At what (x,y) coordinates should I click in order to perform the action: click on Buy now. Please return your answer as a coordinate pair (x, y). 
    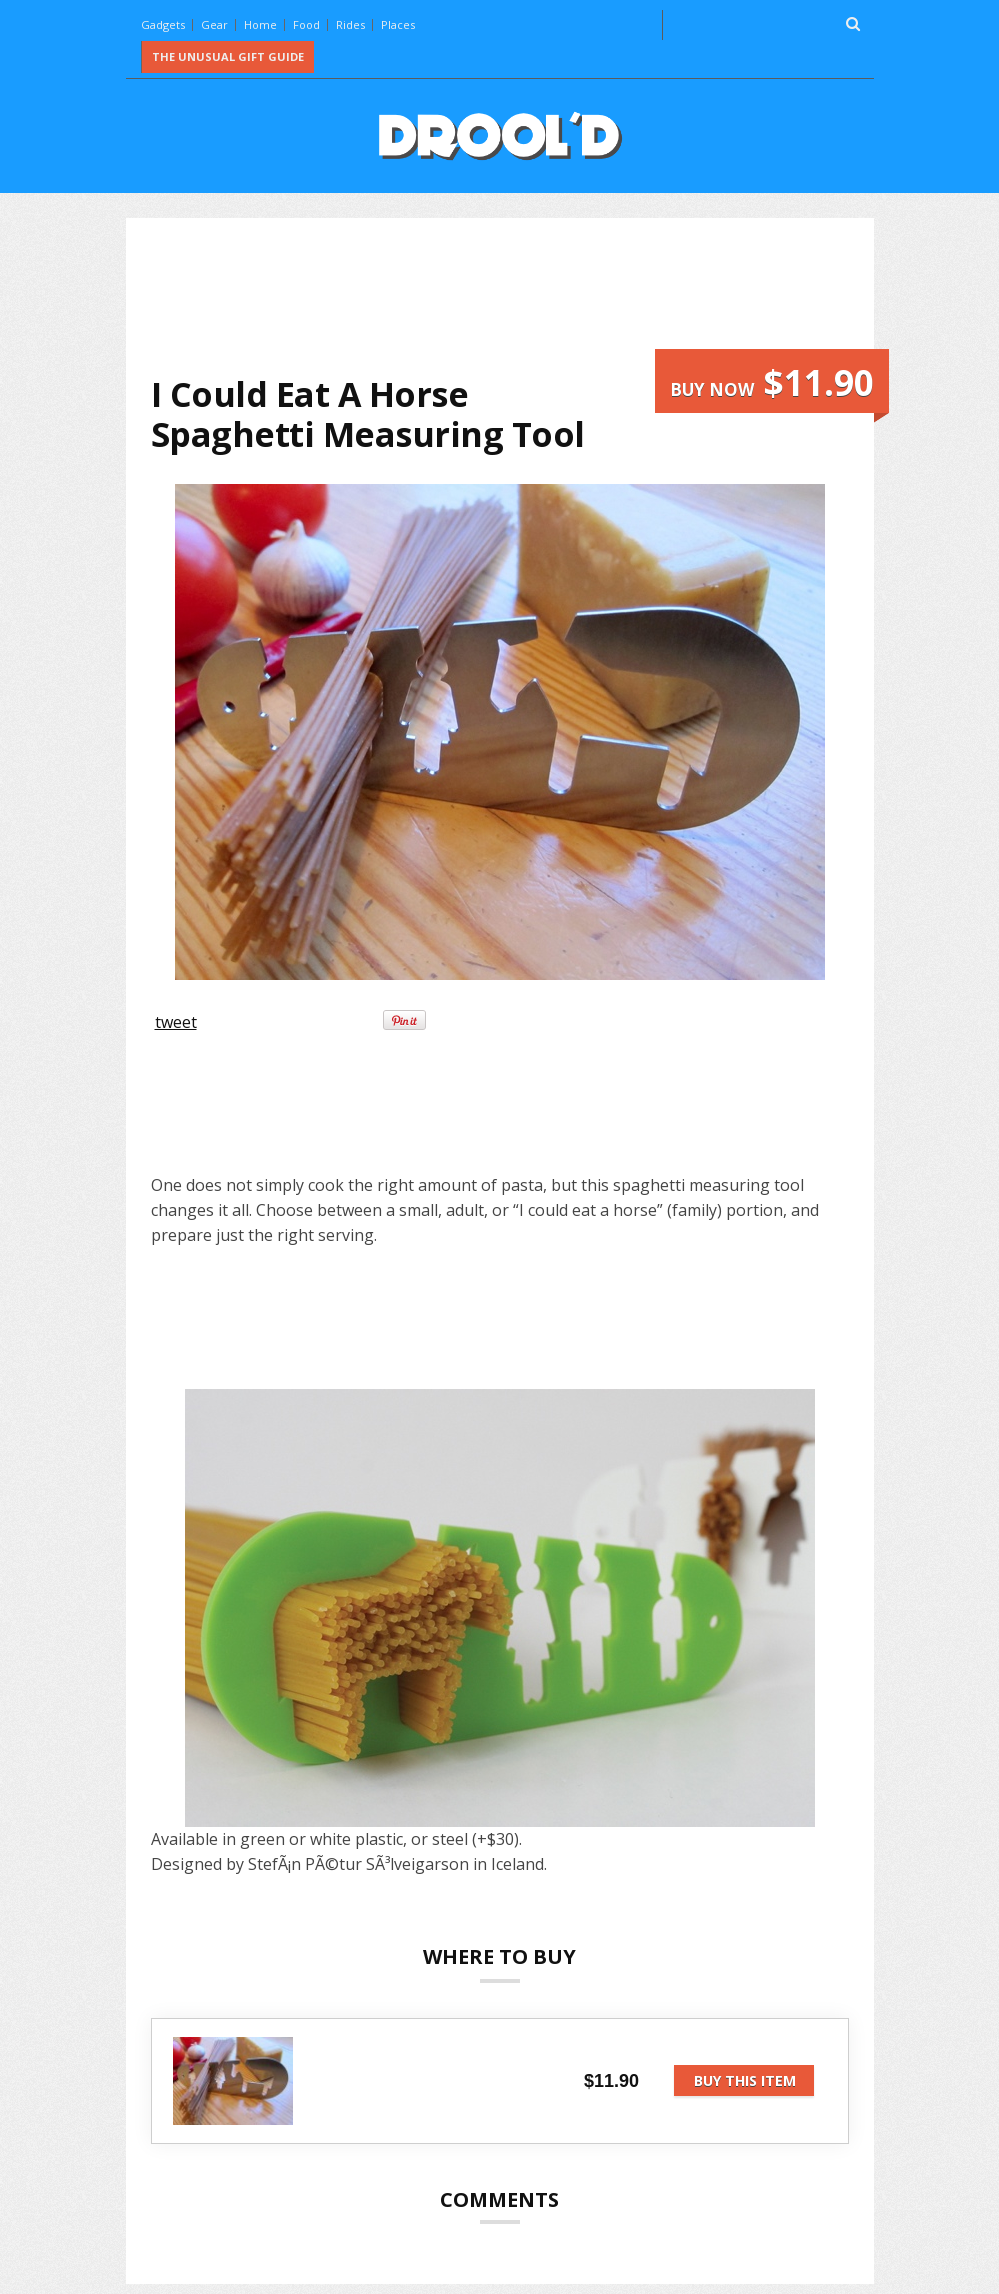
    Looking at the image, I should click on (772, 382).